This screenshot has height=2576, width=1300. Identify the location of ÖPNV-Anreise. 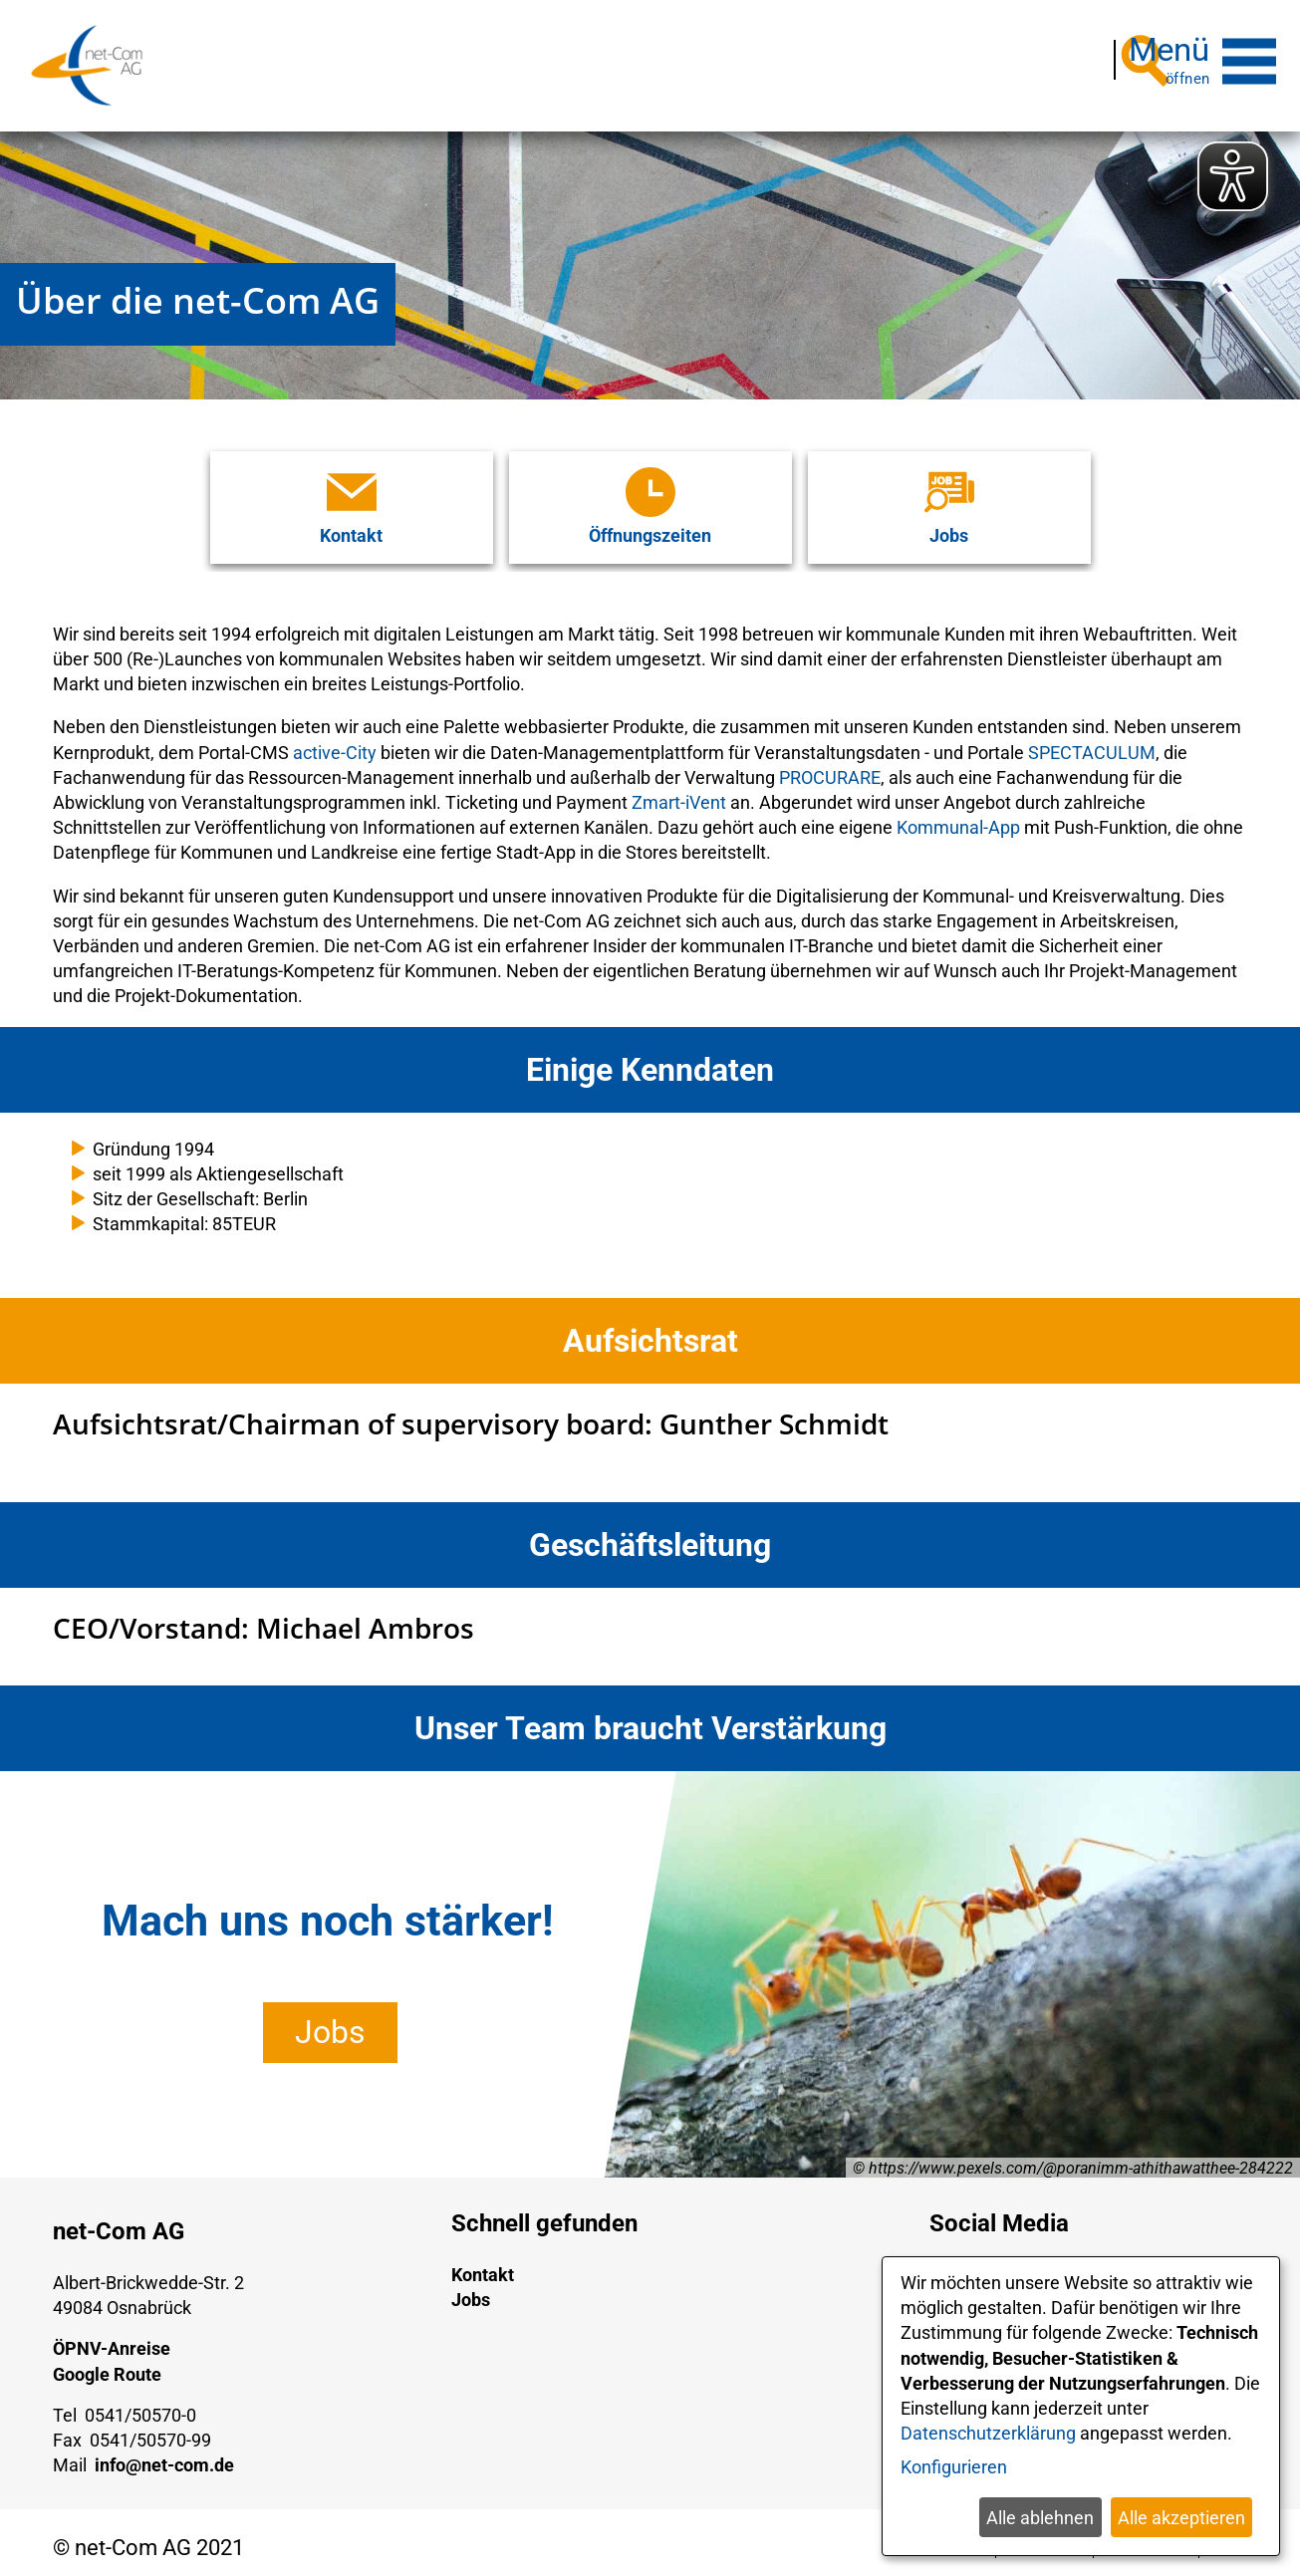
(111, 2336).